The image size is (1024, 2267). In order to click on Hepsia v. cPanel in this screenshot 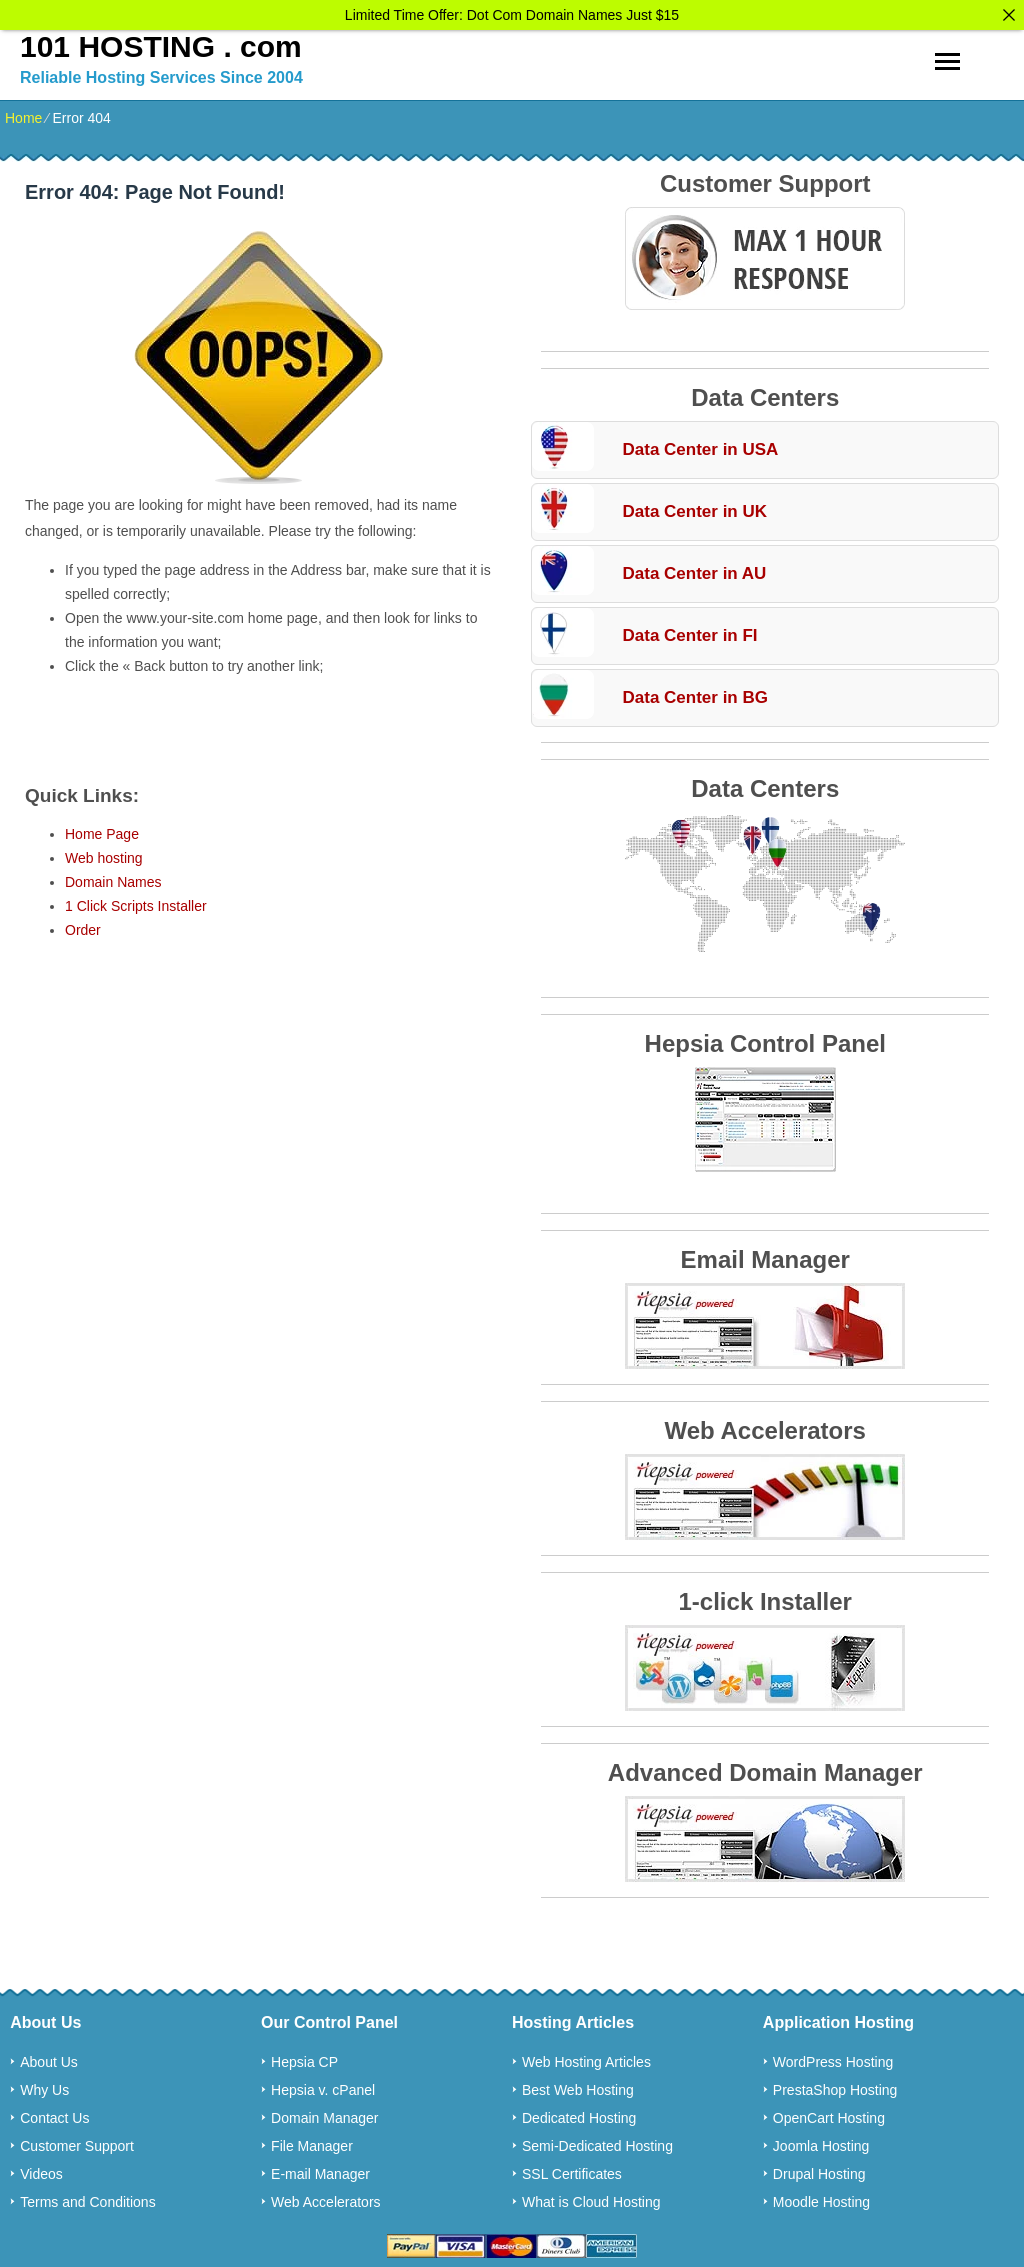, I will do `click(323, 2085)`.